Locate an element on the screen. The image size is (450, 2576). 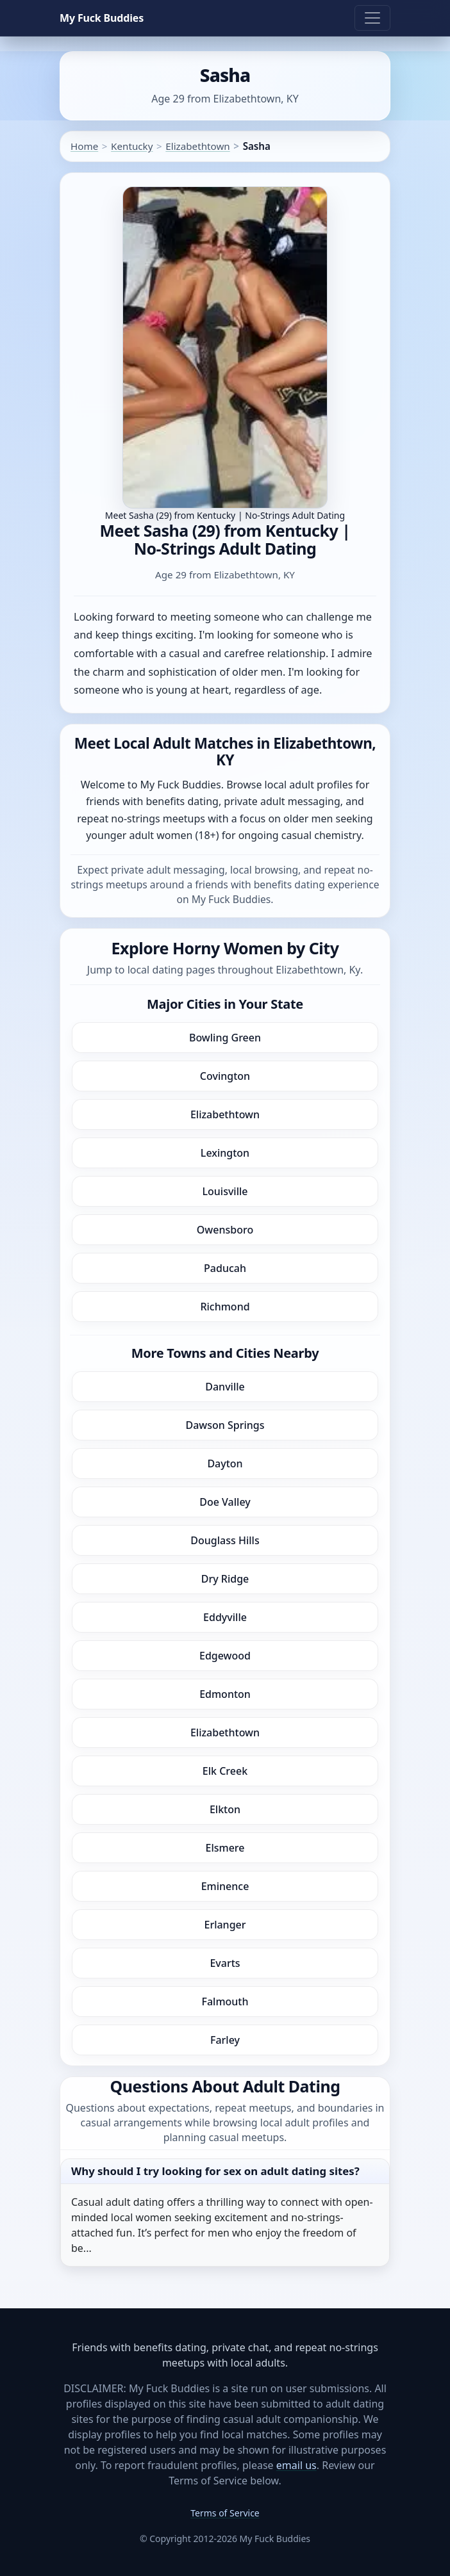
Evarts is located at coordinates (225, 1963).